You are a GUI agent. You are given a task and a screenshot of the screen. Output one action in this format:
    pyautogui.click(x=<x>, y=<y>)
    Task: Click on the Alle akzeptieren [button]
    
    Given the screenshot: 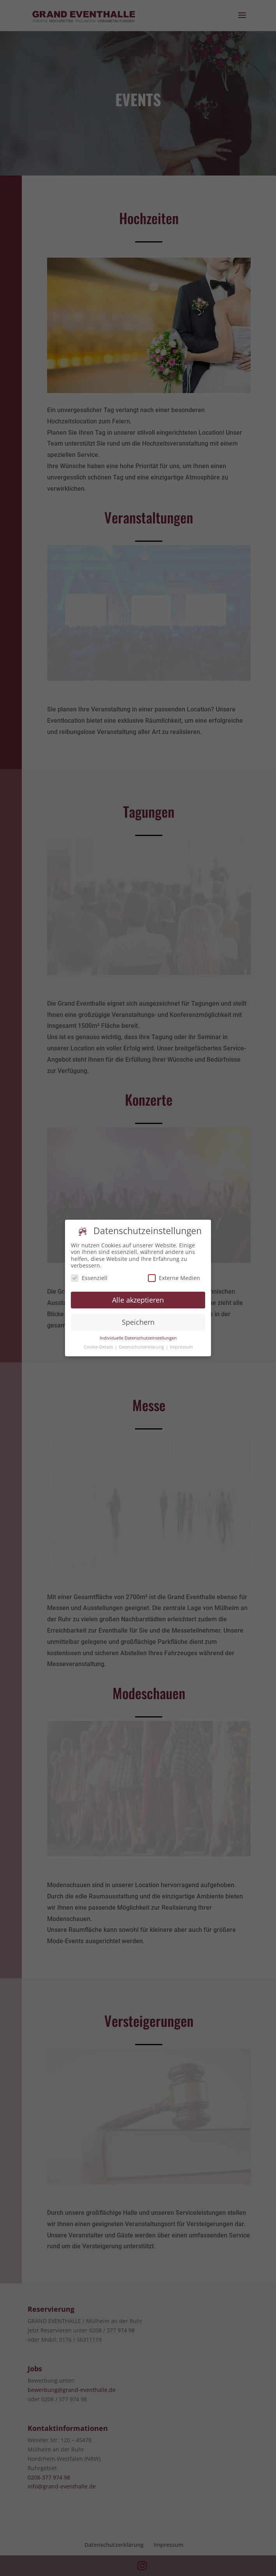 What is the action you would take?
    pyautogui.click(x=138, y=1296)
    